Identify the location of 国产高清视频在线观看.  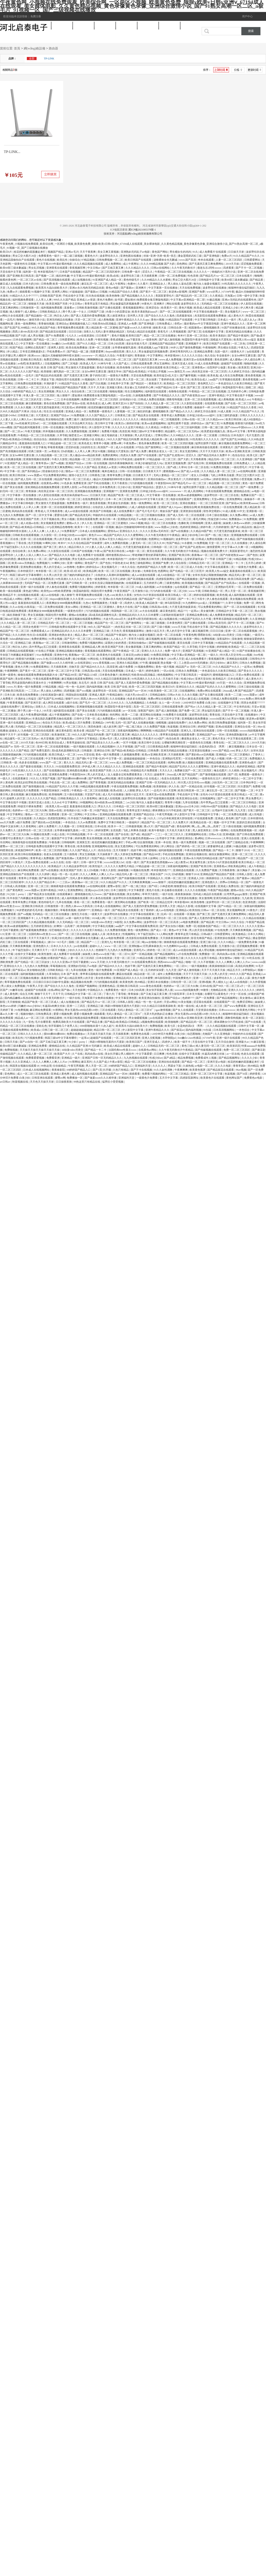
(57, 279).